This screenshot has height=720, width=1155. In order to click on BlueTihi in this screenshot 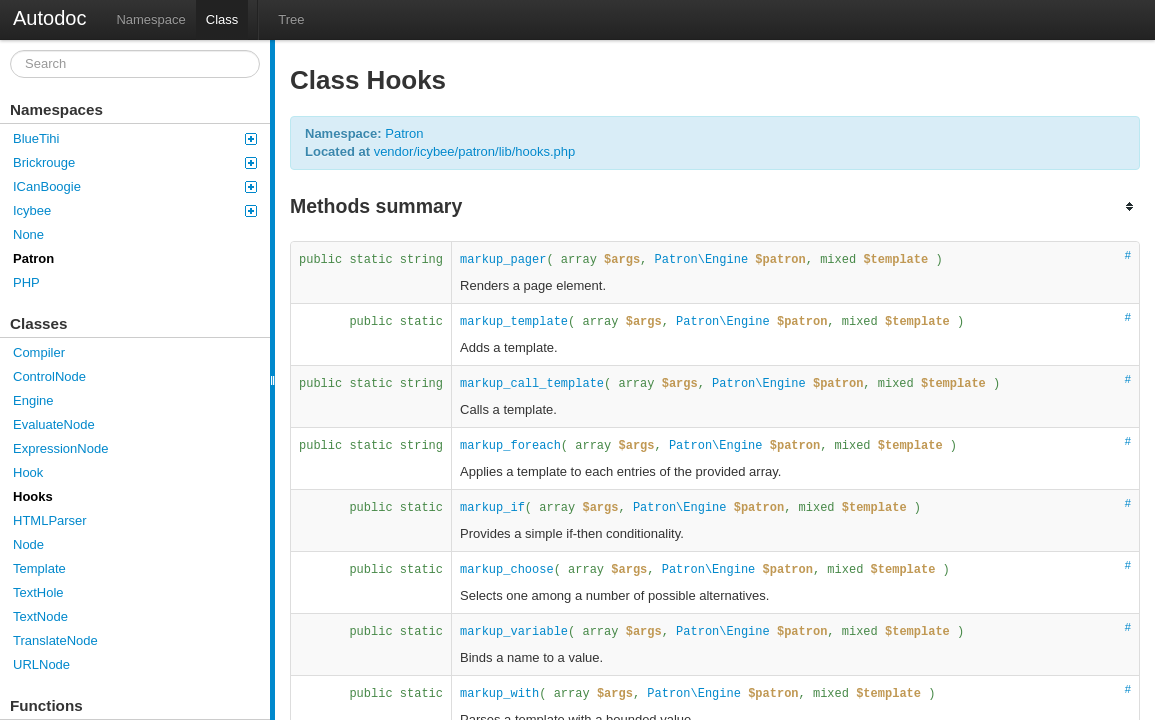, I will do `click(135, 138)`.